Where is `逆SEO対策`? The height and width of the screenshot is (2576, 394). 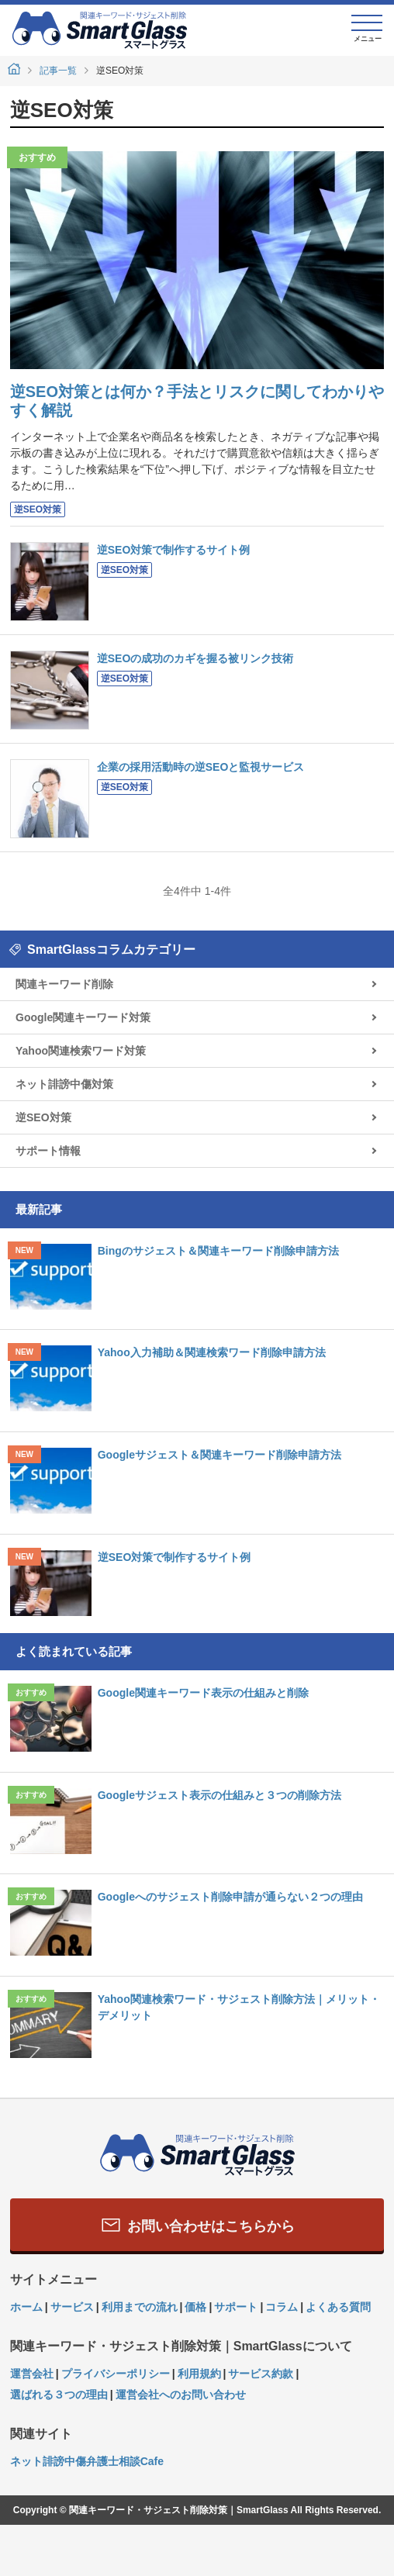
逆SEO対策 is located at coordinates (37, 509).